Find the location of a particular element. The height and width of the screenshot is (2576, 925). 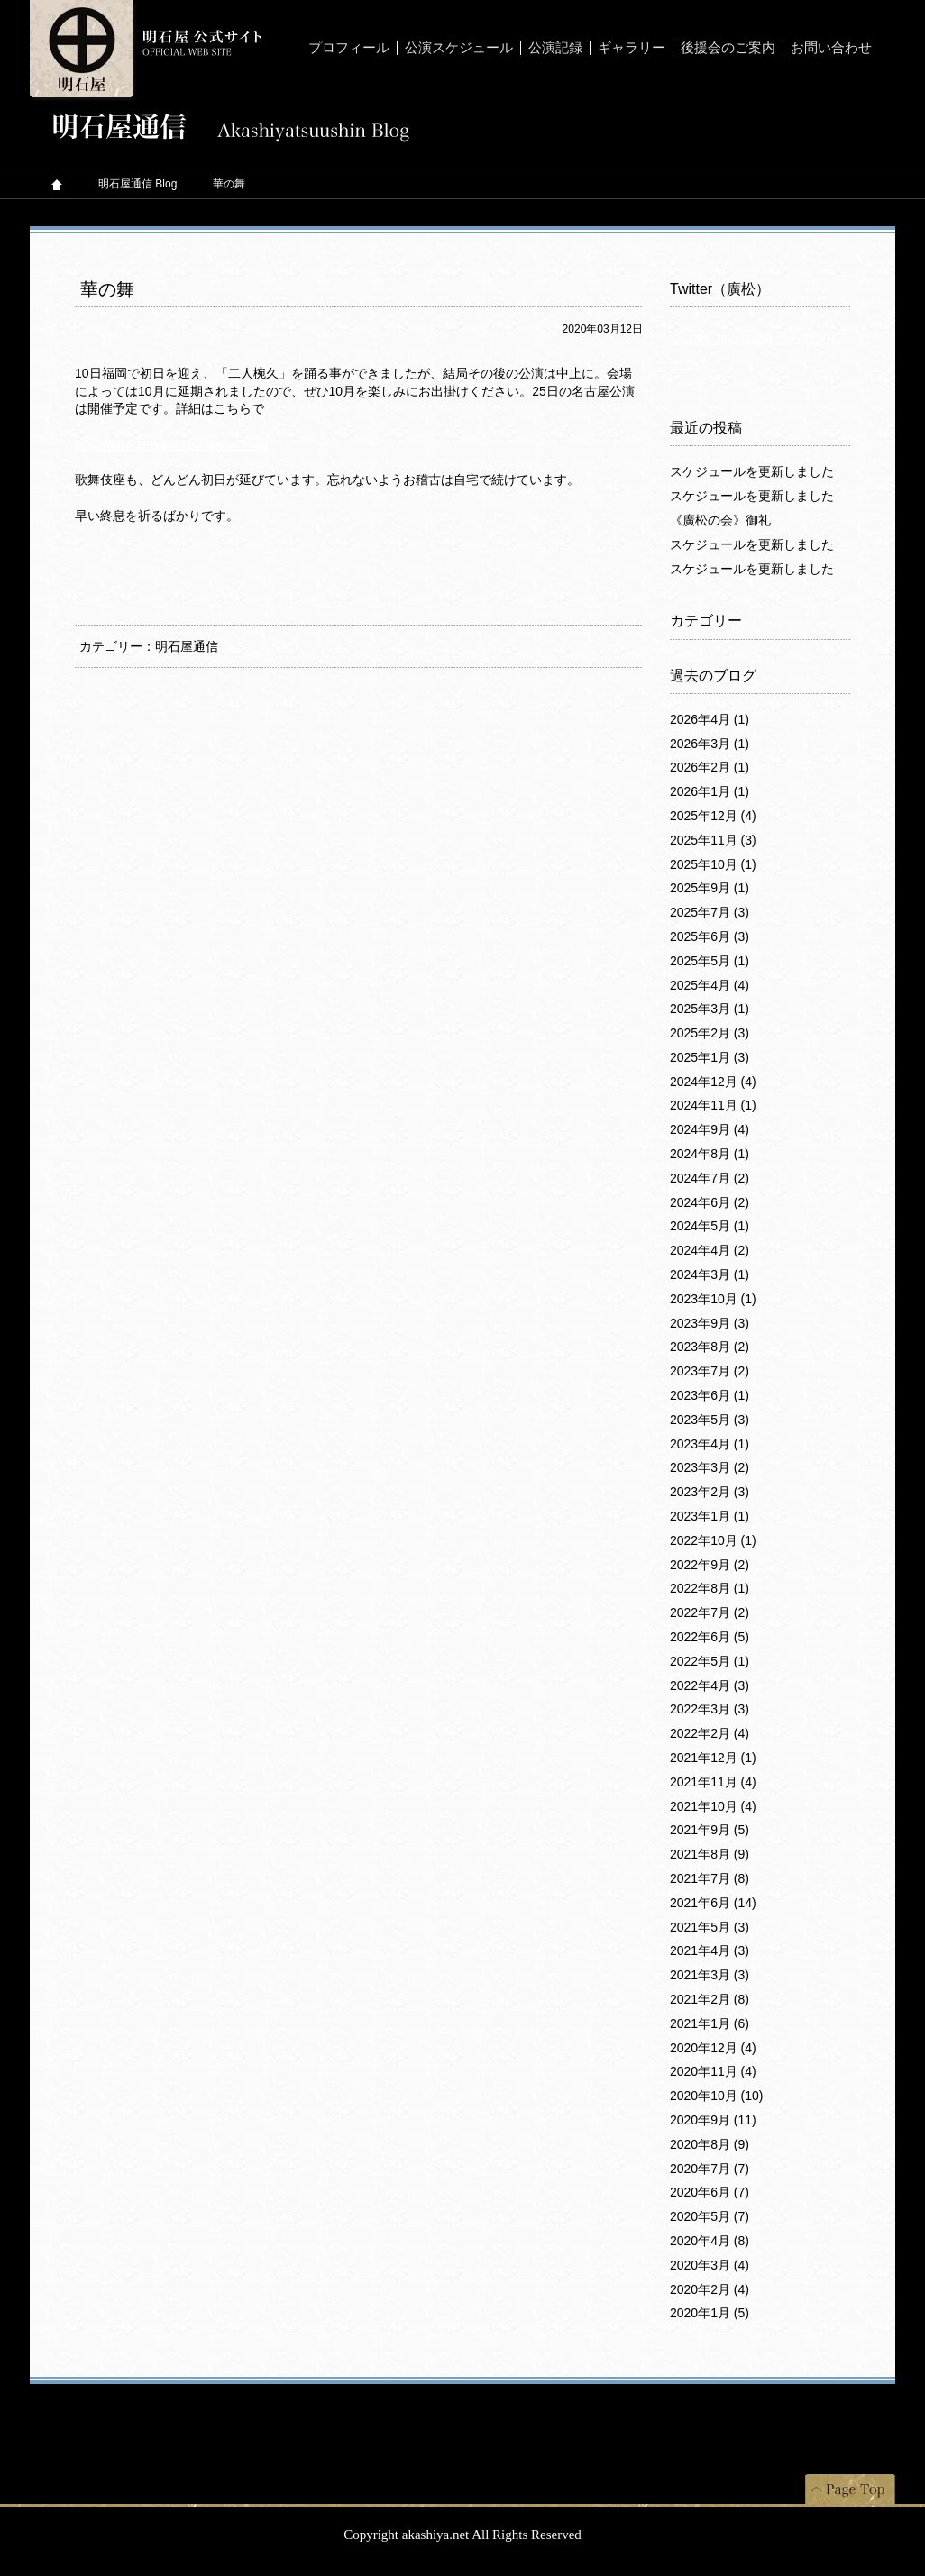

2021年11月 is located at coordinates (713, 1782).